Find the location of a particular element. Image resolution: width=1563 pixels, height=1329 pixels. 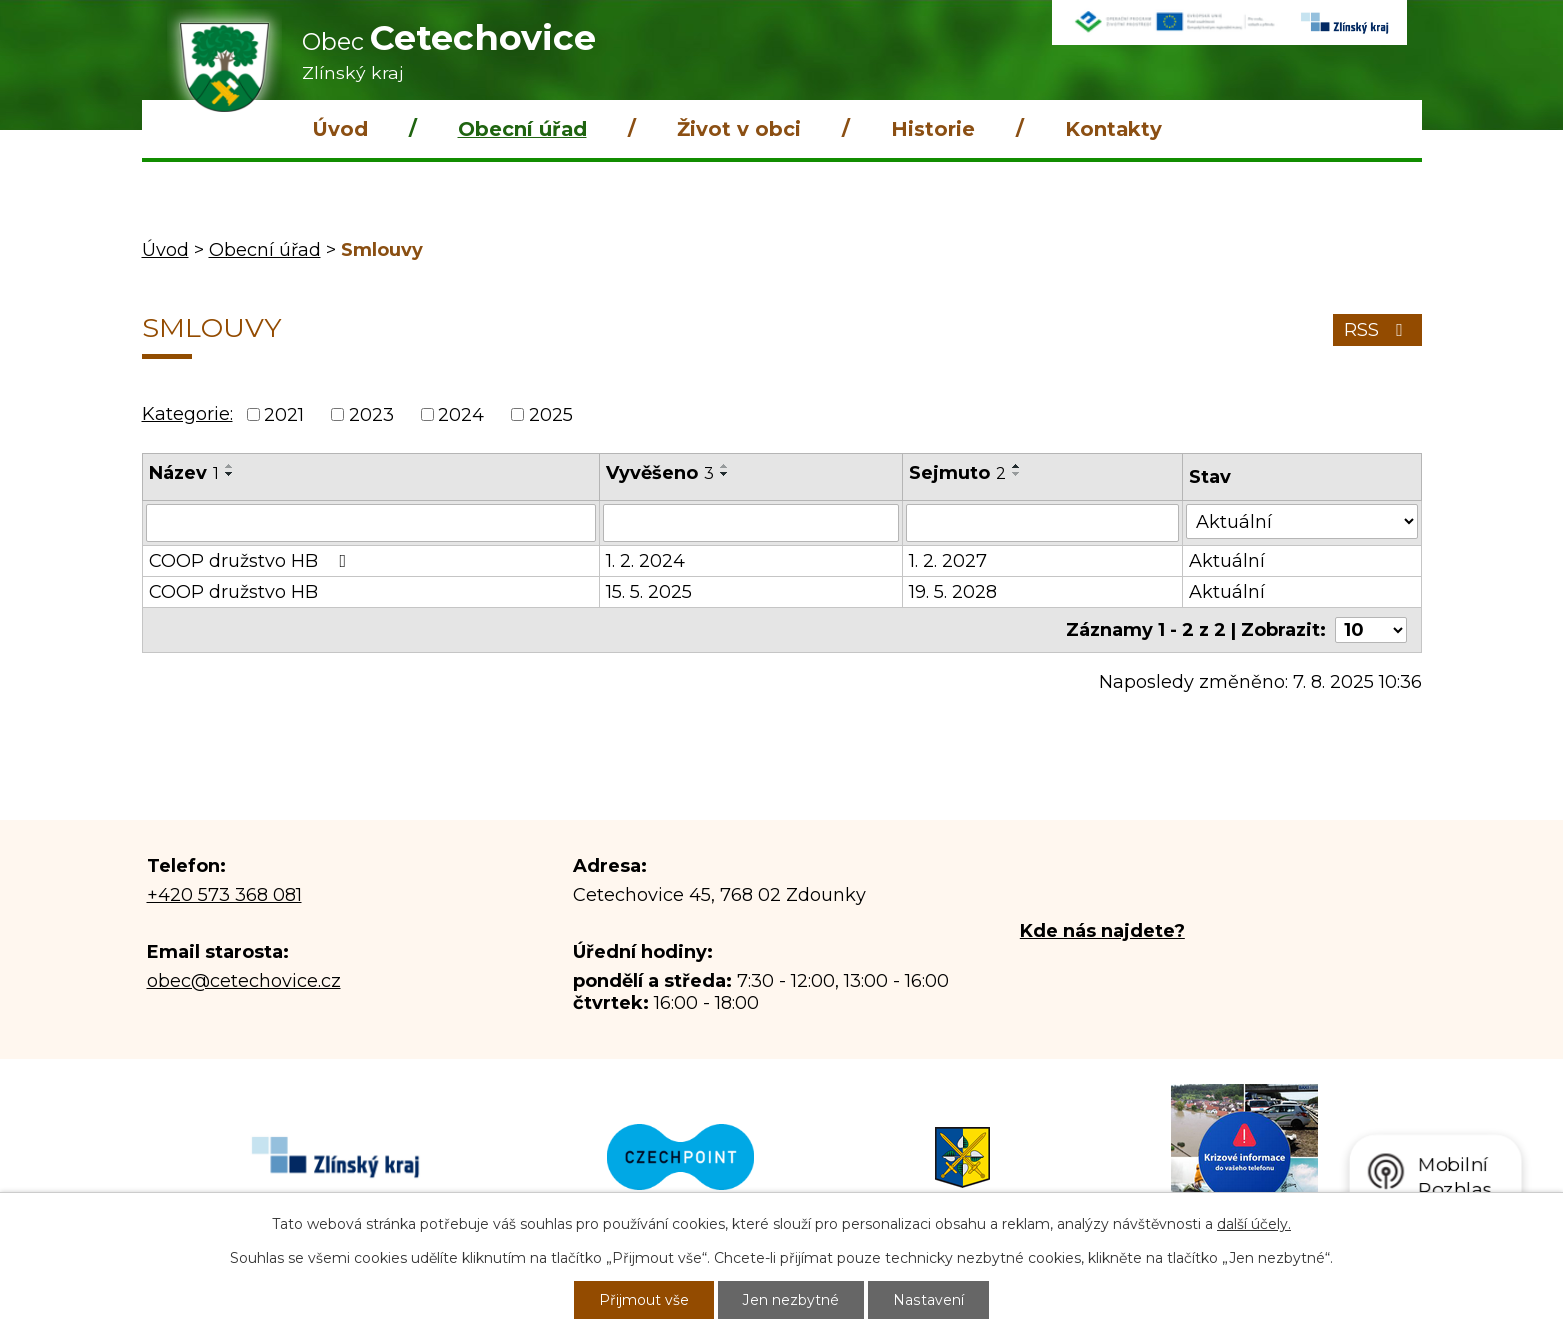

[Seřadit podle Sejmuto sestupně] is located at coordinates (1017, 474).